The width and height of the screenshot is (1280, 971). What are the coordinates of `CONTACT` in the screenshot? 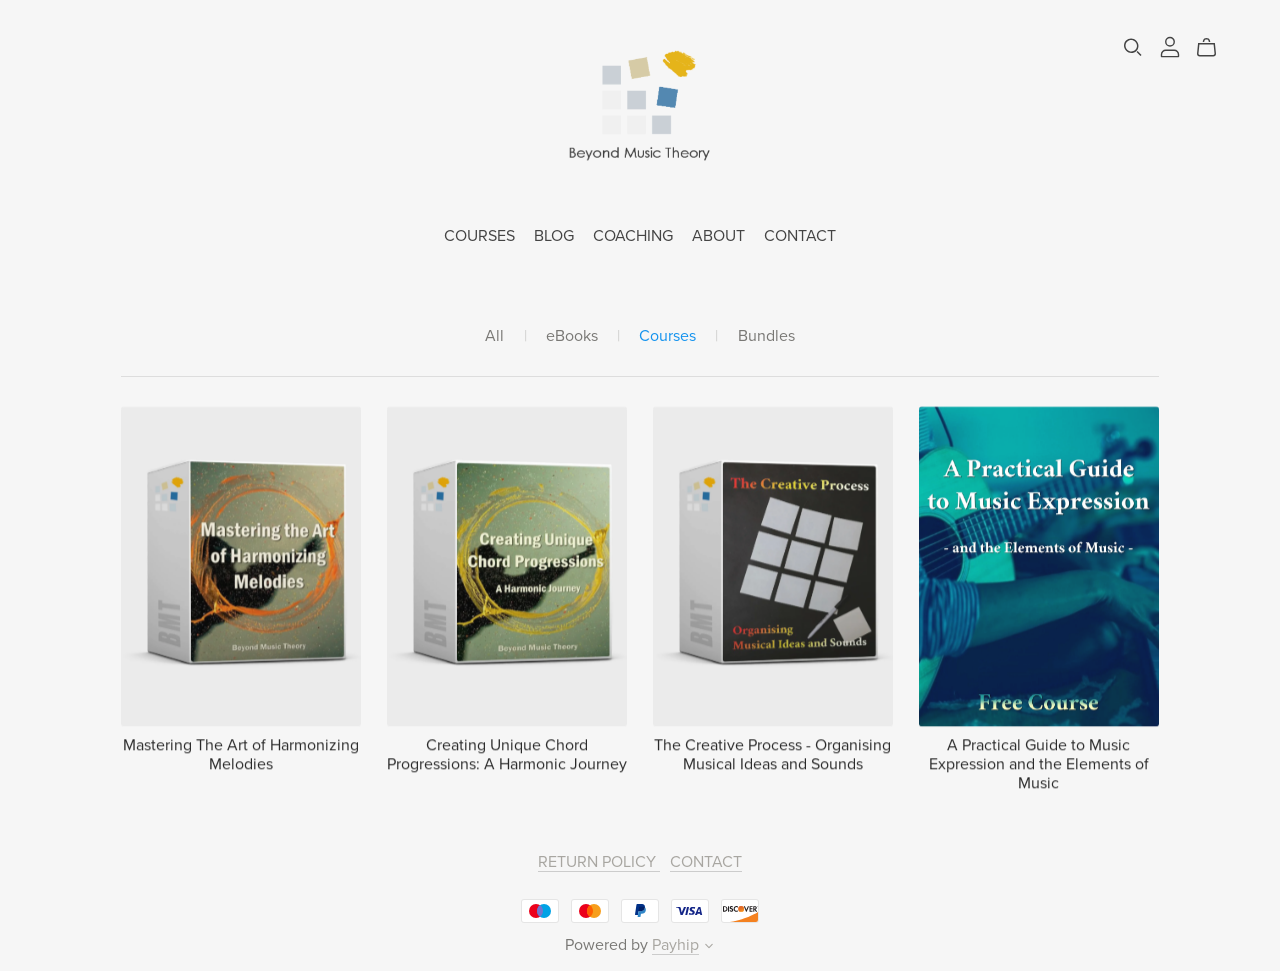 It's located at (800, 236).